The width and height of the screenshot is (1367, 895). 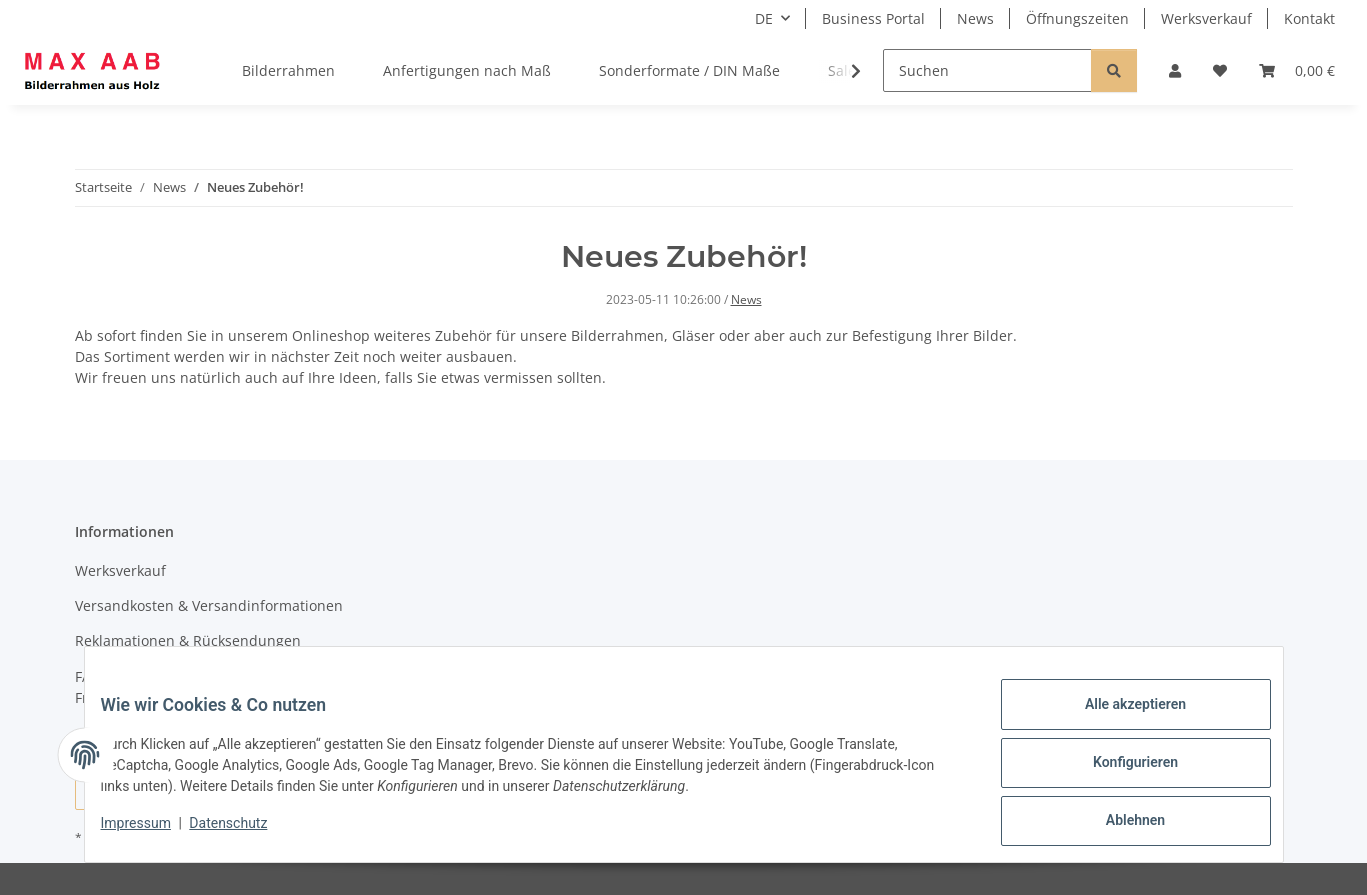 I want to click on Ablehnen, so click(x=1119, y=824).